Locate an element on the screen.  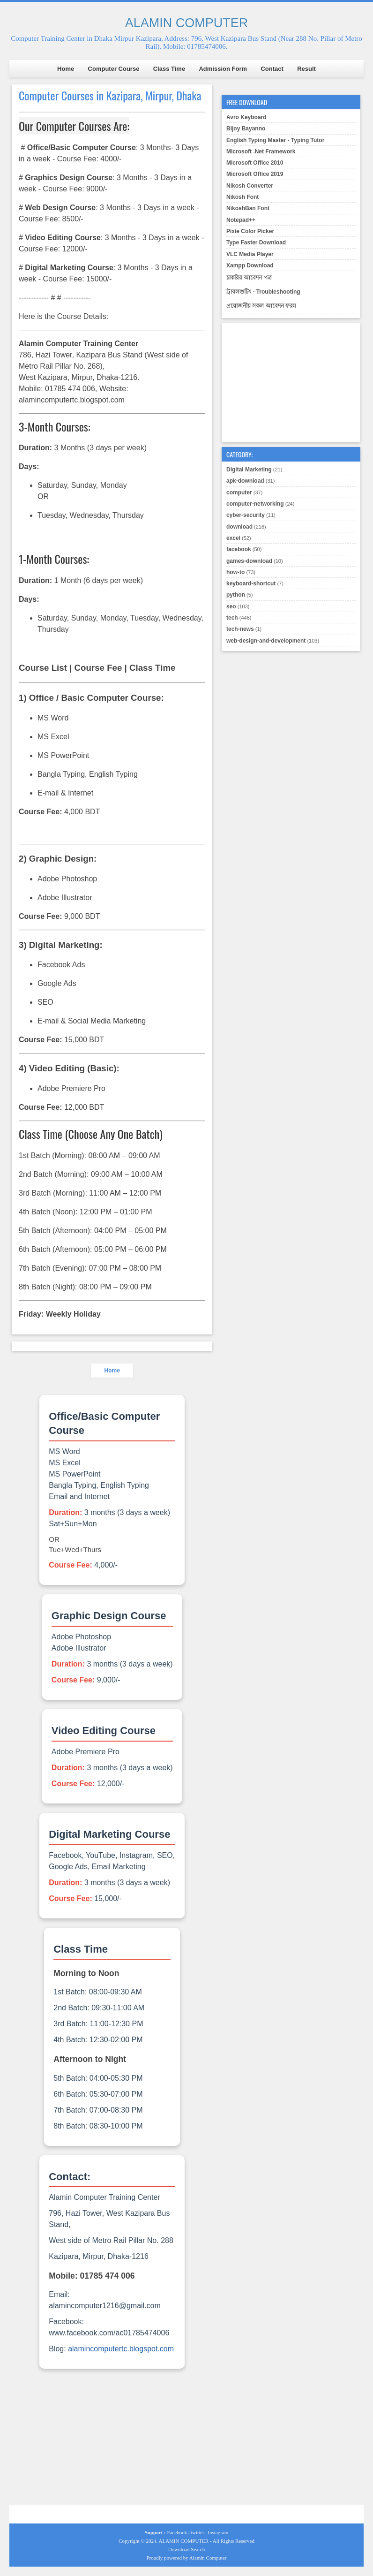
alamincomputertc.blogspot.com is located at coordinates (121, 2349).